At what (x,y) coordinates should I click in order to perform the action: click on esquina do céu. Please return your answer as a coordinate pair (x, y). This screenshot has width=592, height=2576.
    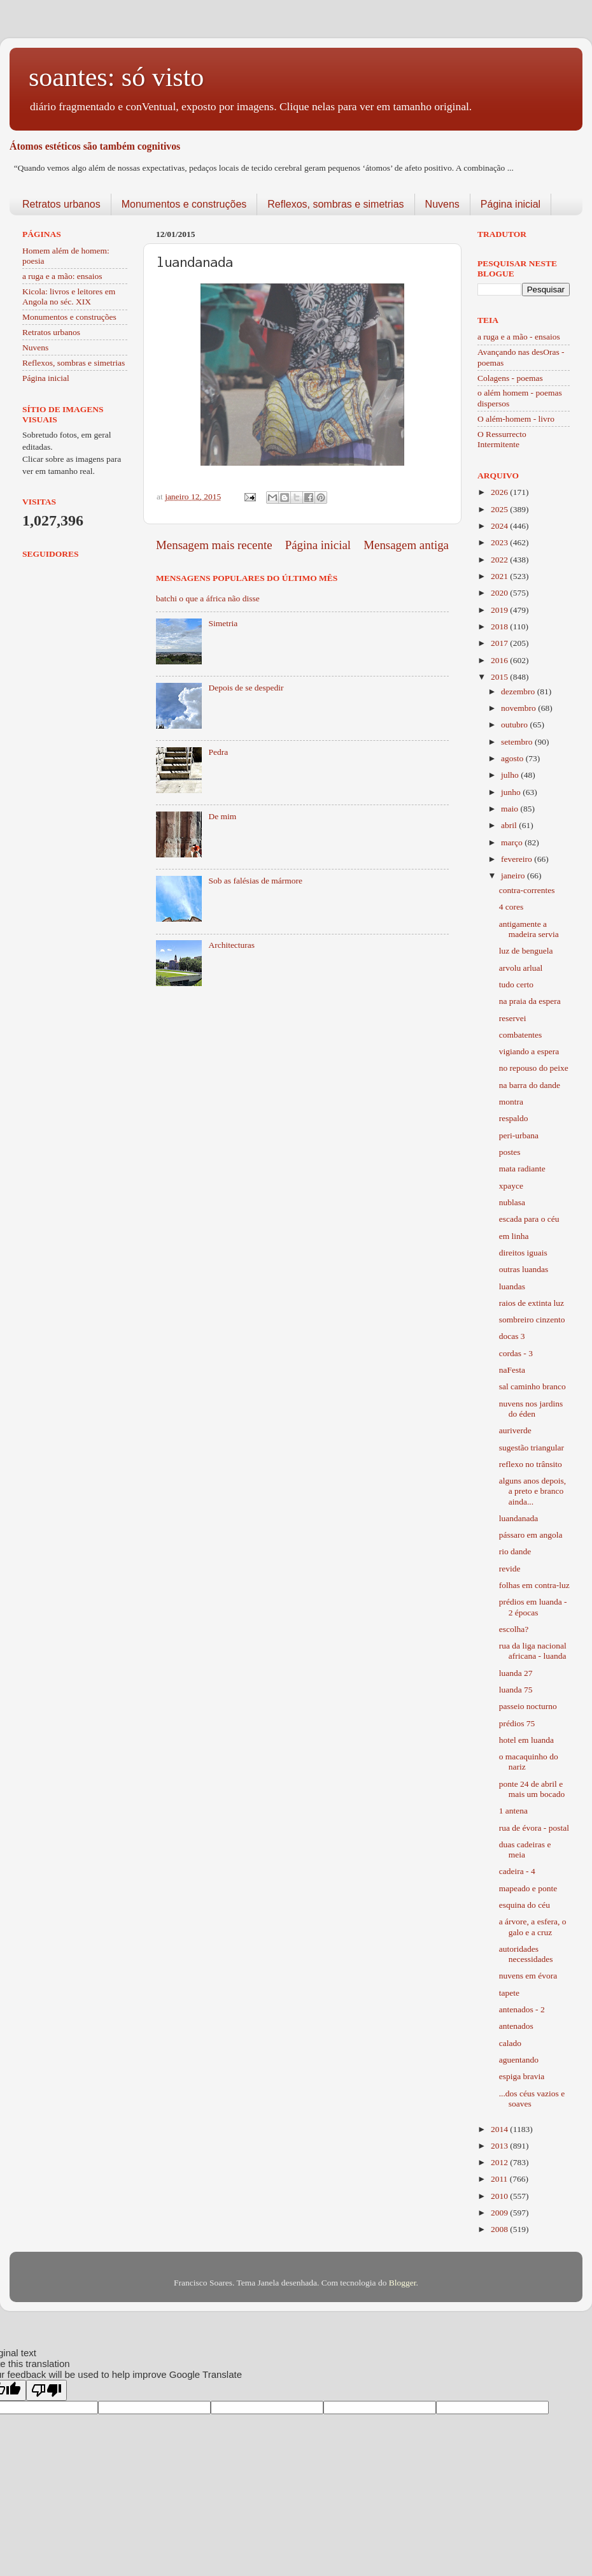
    Looking at the image, I should click on (524, 1905).